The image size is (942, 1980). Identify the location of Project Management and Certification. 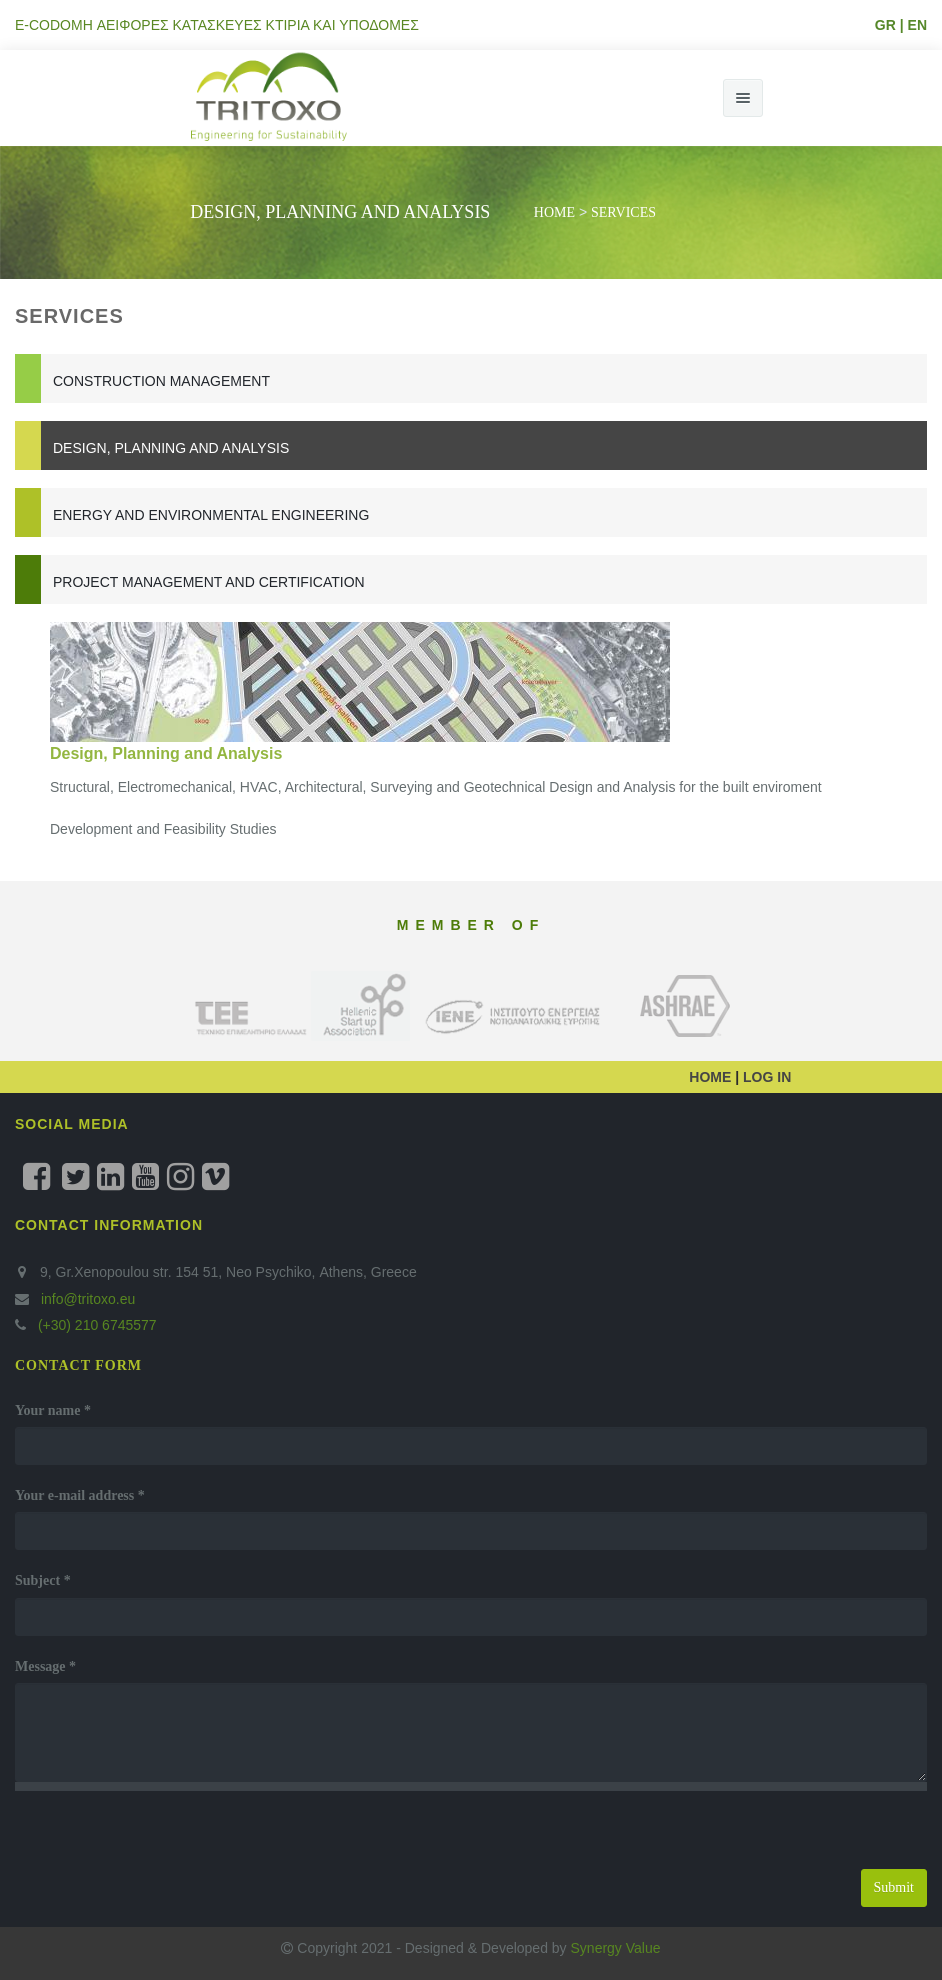
(209, 582).